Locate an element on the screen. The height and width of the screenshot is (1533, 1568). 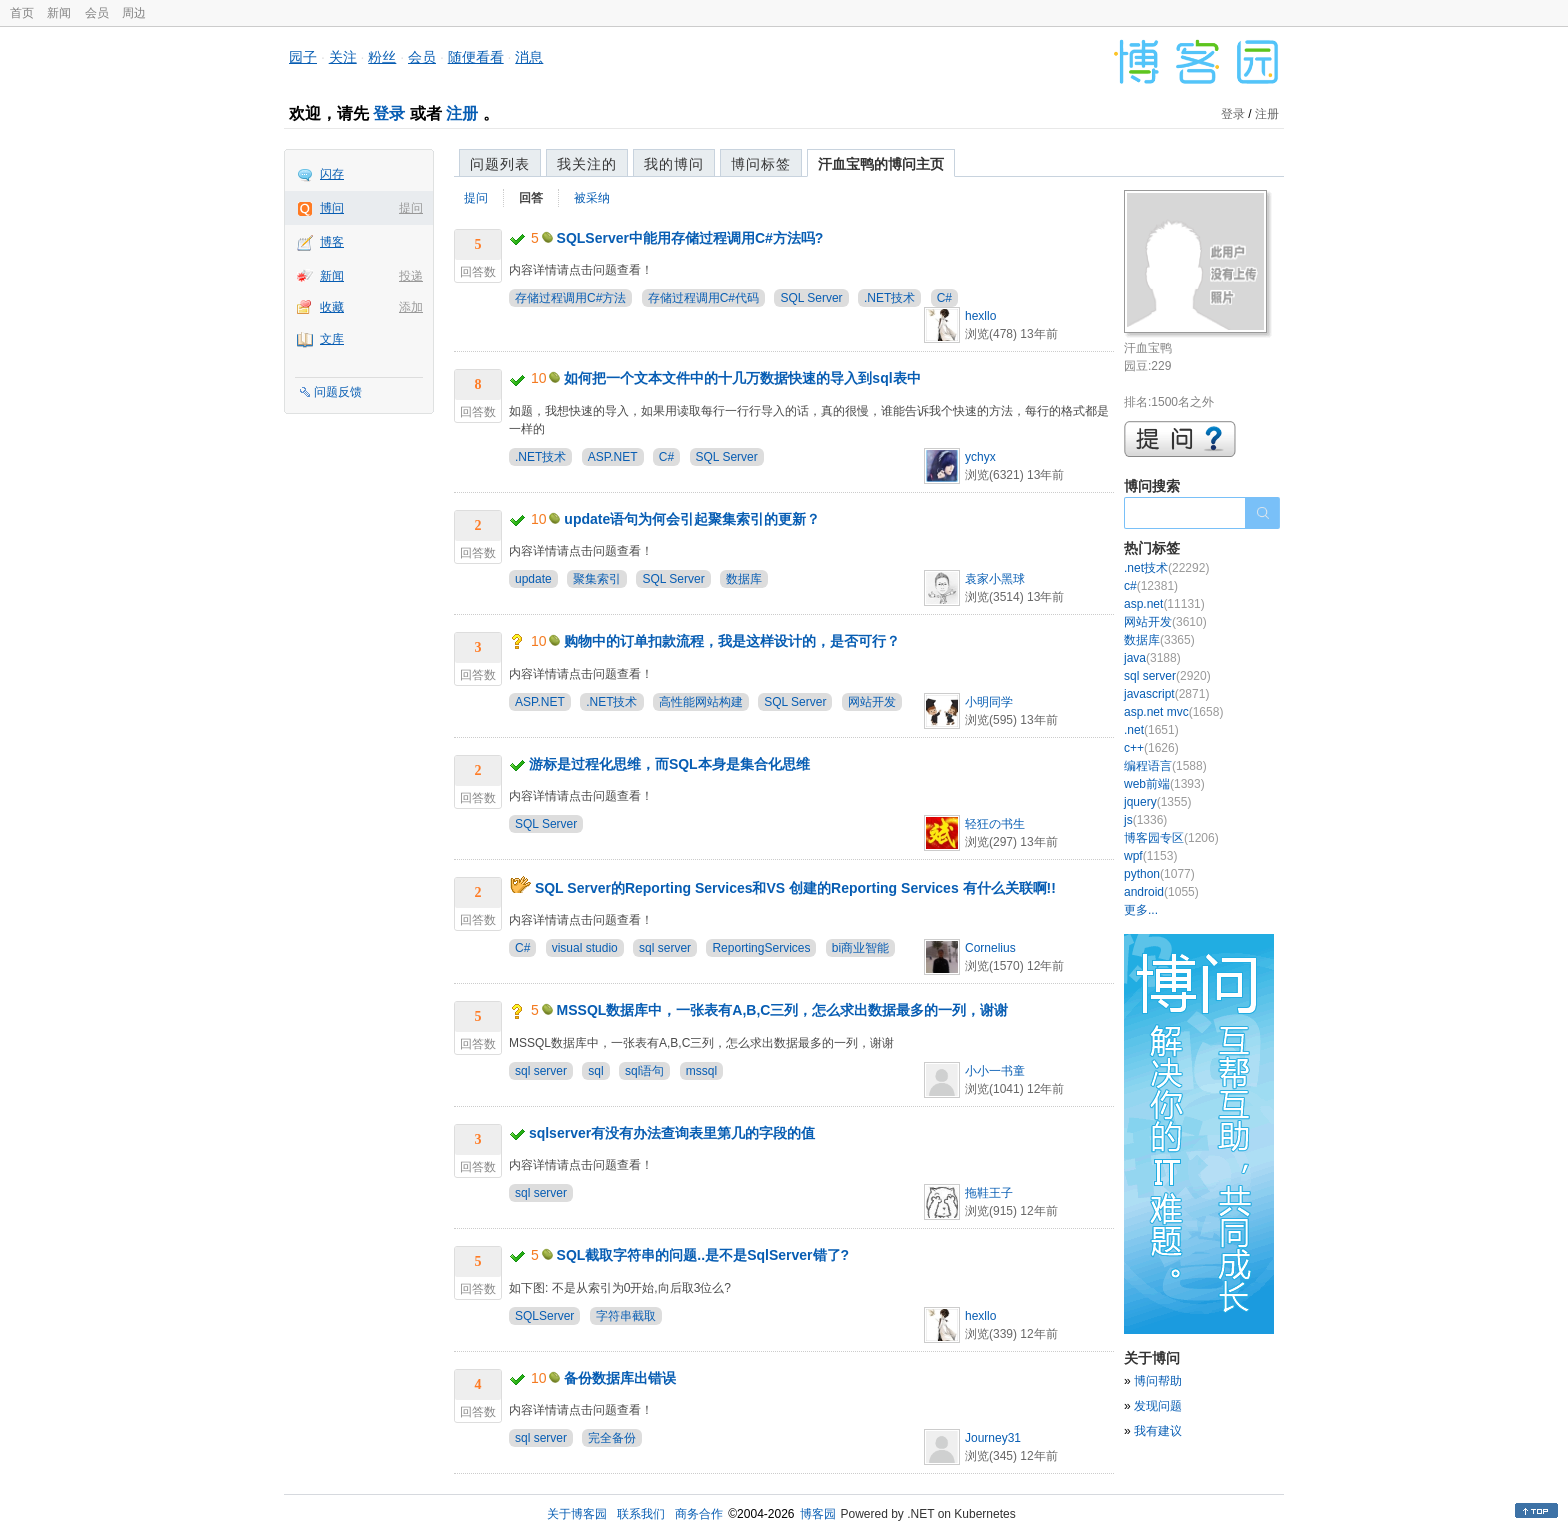
登录 is located at coordinates (389, 113).